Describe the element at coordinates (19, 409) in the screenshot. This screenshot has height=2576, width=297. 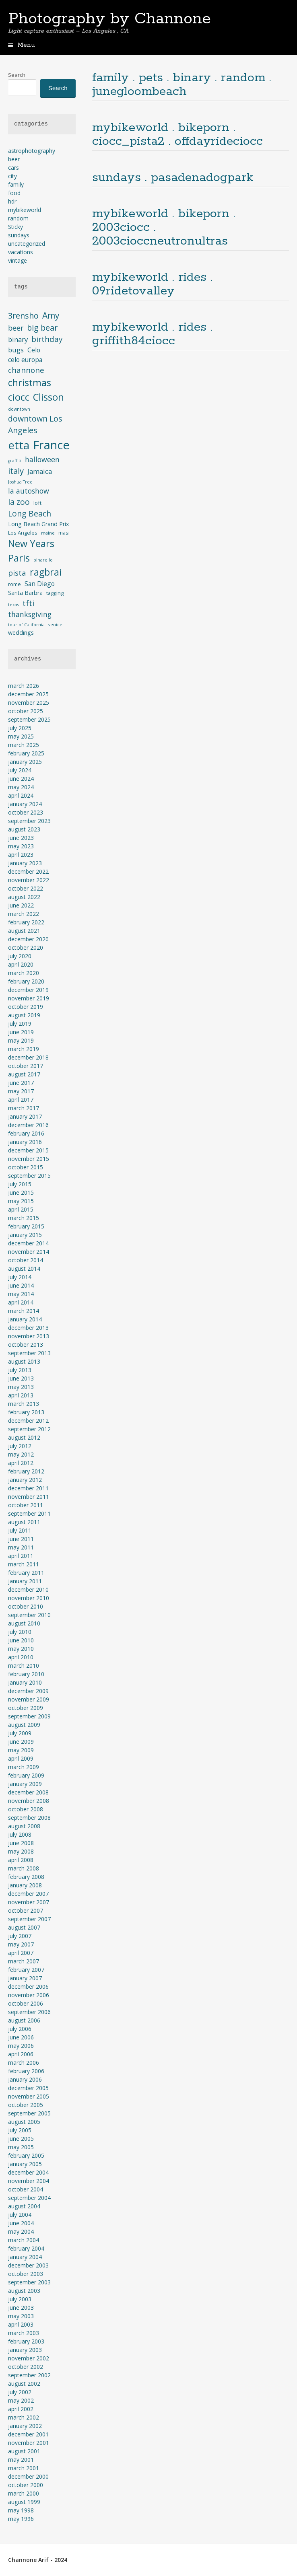
I see `downtown [downtown (3 items)]` at that location.